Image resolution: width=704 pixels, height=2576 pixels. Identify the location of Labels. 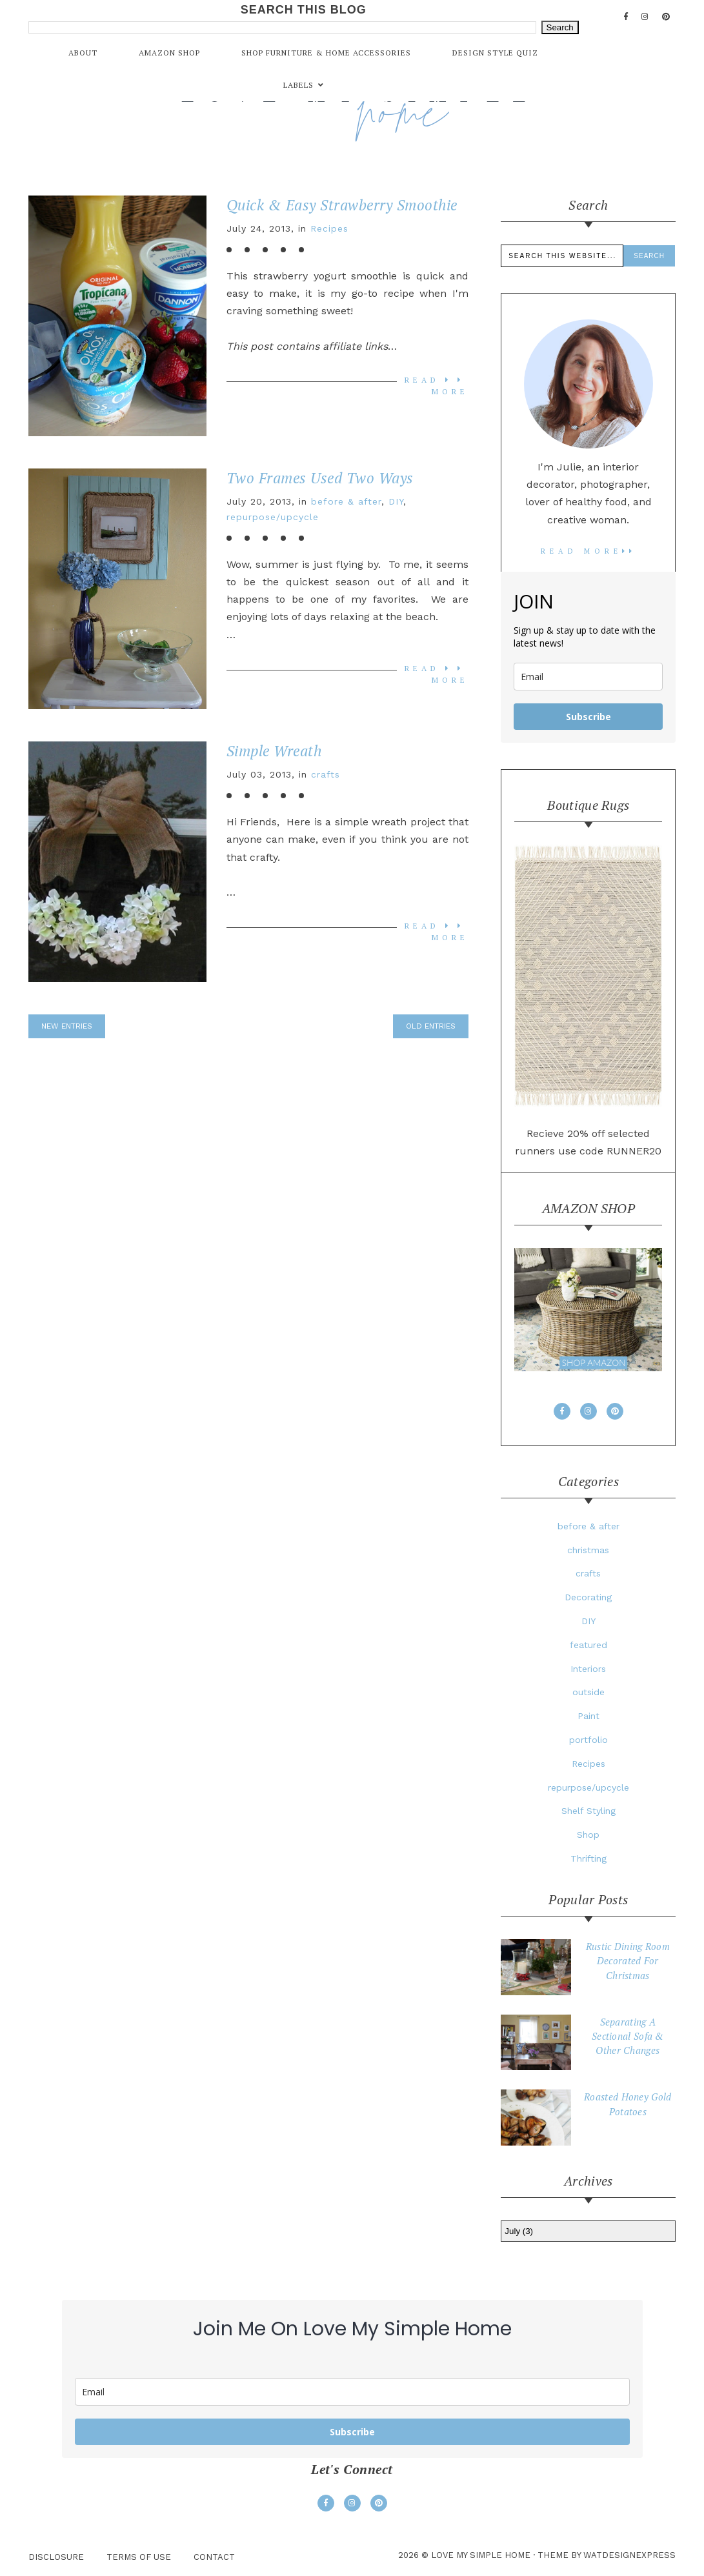
(298, 85).